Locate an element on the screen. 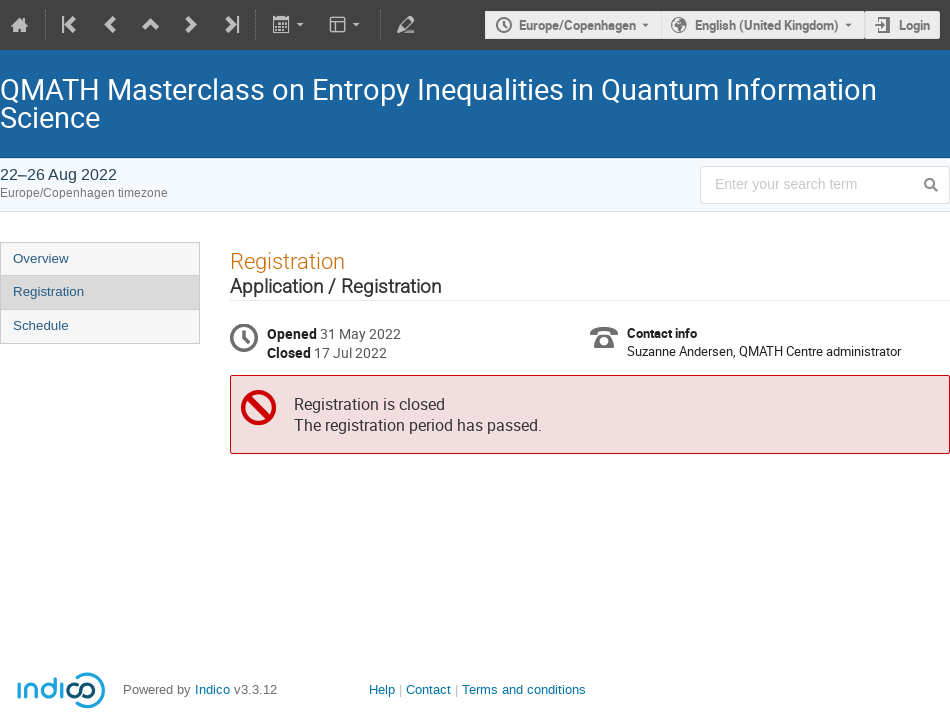  Overview is located at coordinates (41, 258).